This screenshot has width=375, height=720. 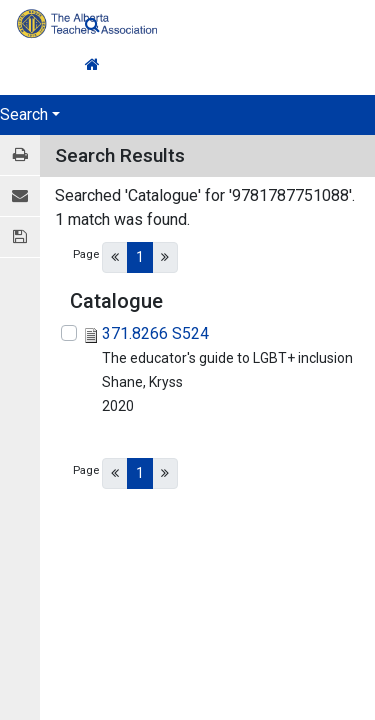 I want to click on [Previous], so click(x=115, y=257).